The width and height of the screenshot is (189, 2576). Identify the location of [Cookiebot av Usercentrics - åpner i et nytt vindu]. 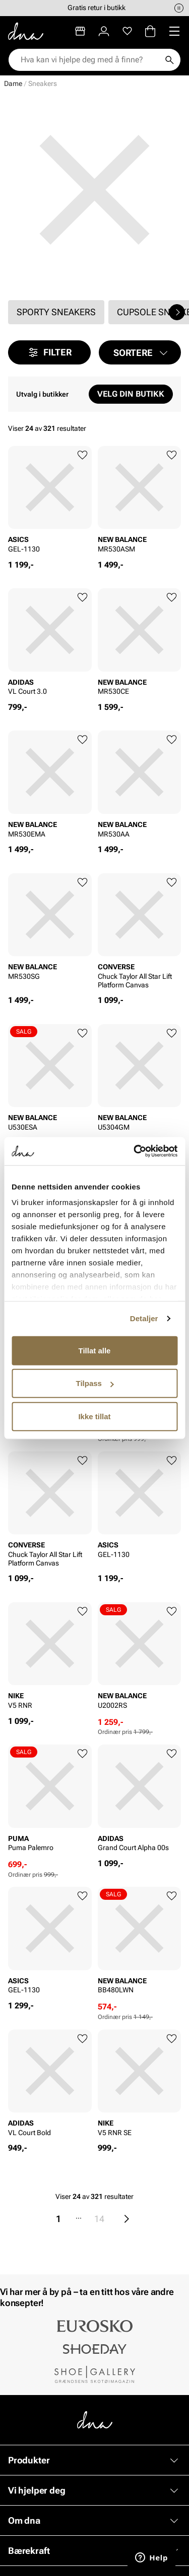
(134, 1151).